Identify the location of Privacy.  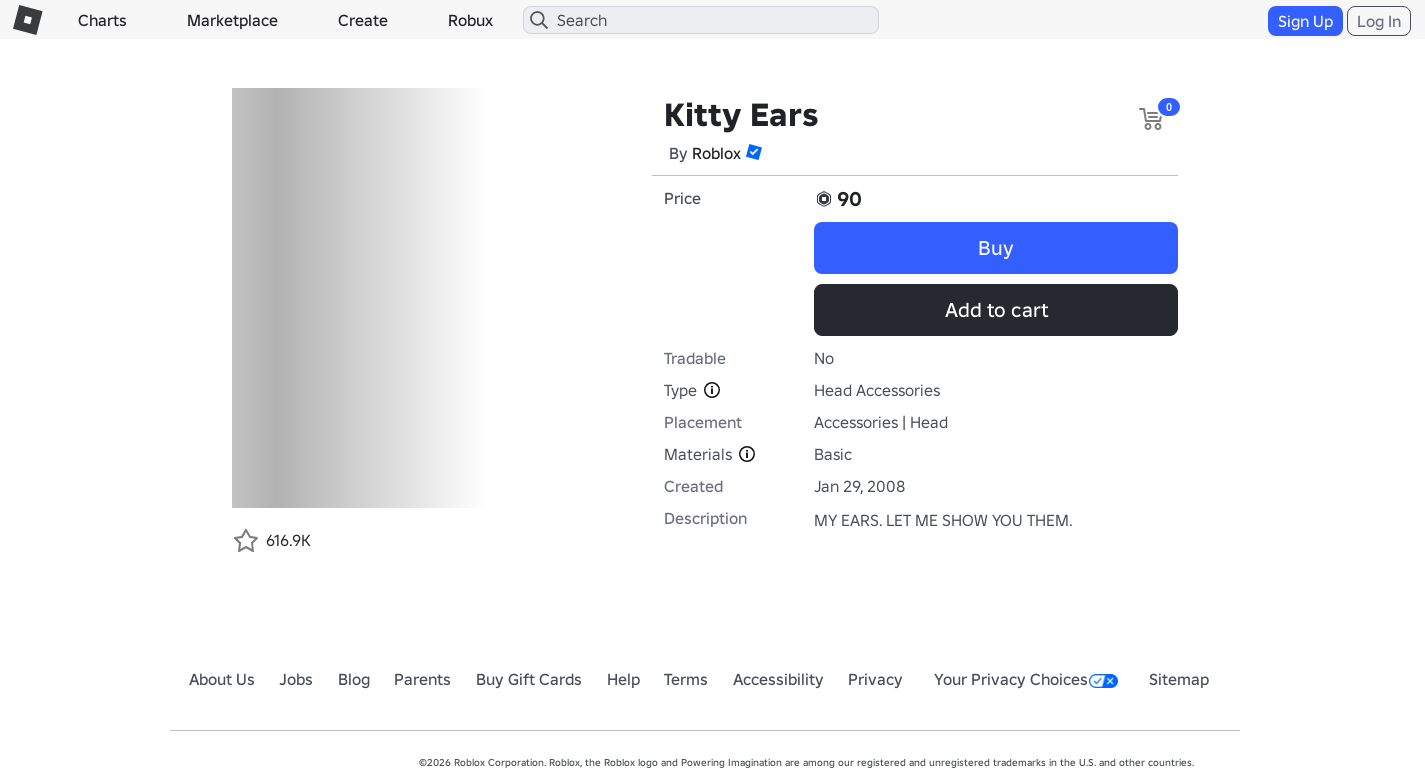
(875, 679).